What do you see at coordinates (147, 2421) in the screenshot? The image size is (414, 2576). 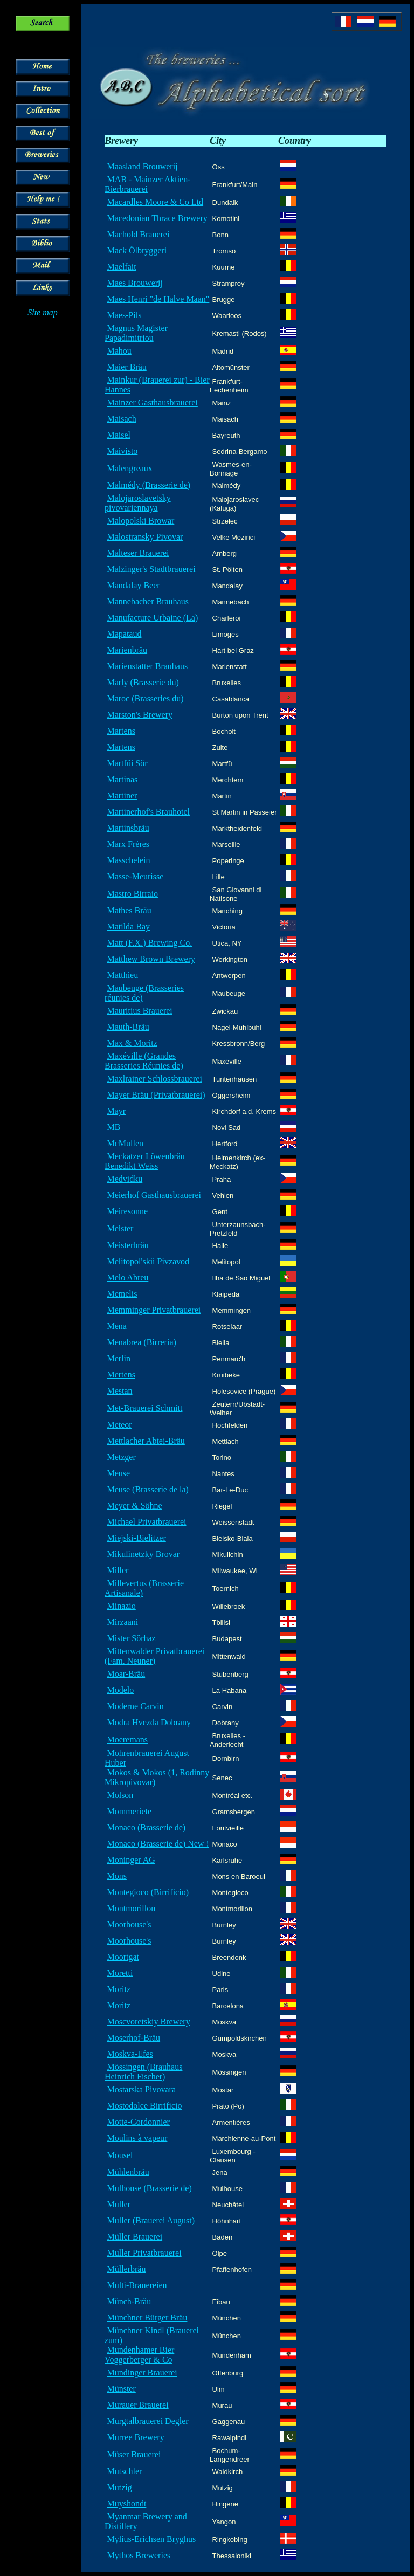 I see `Murgtalbrauerei Degler` at bounding box center [147, 2421].